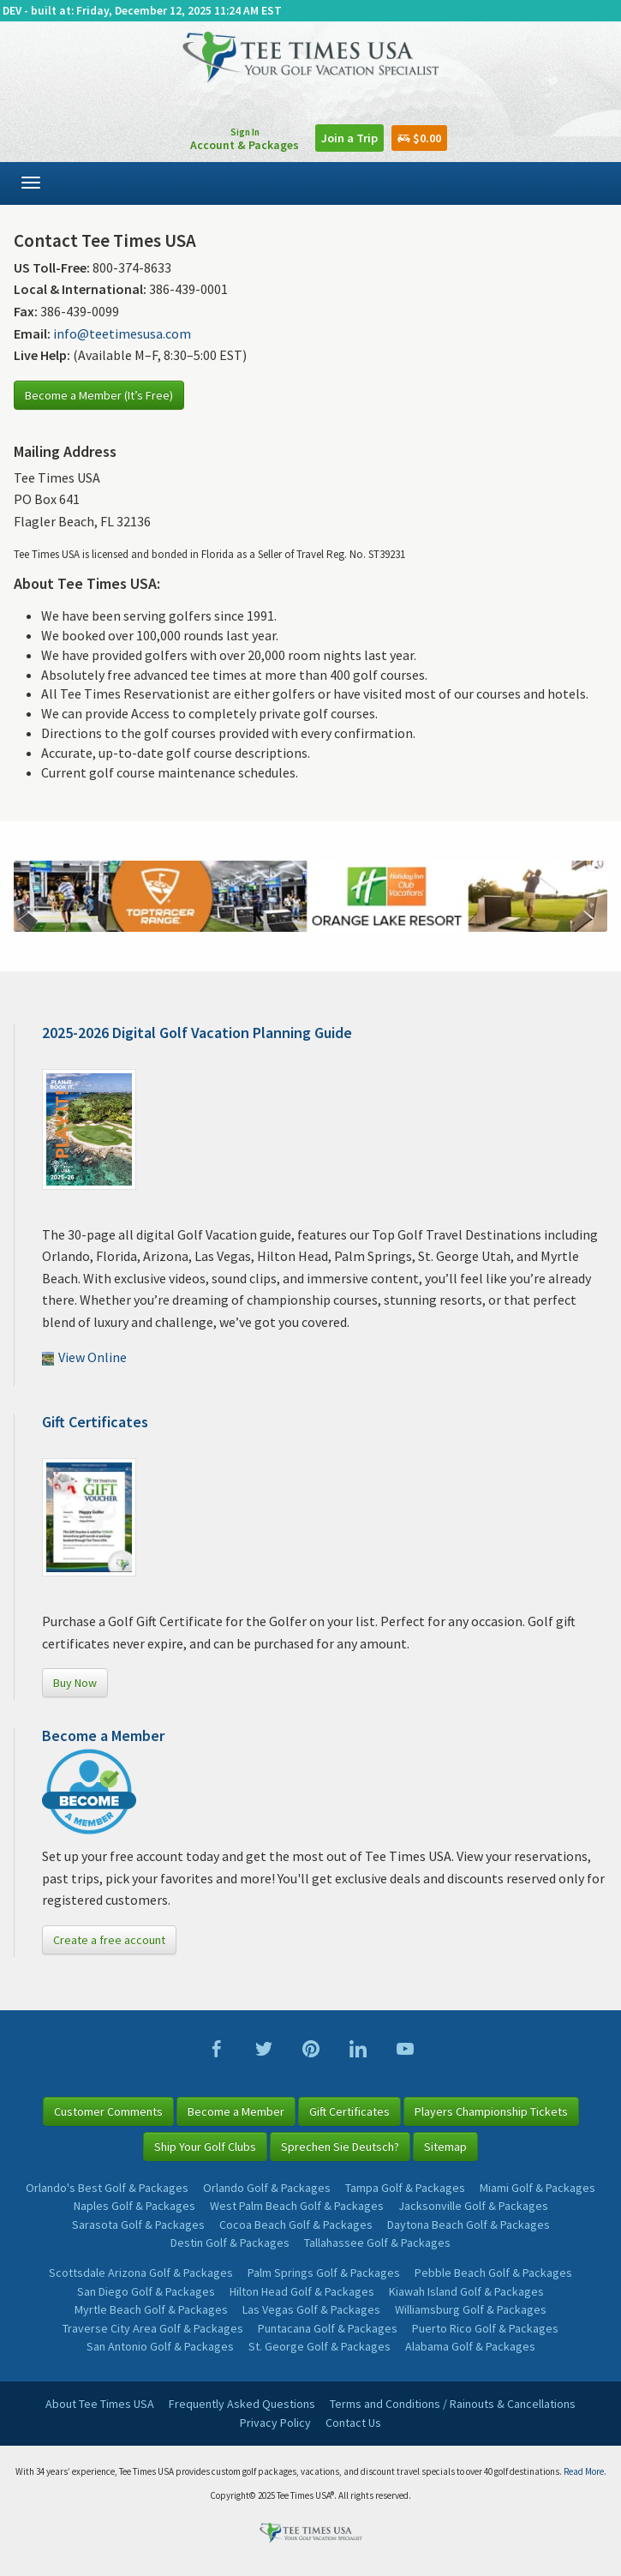 Image resolution: width=621 pixels, height=2576 pixels. I want to click on Scottsdale Arizona Golf & Packages, so click(141, 2272).